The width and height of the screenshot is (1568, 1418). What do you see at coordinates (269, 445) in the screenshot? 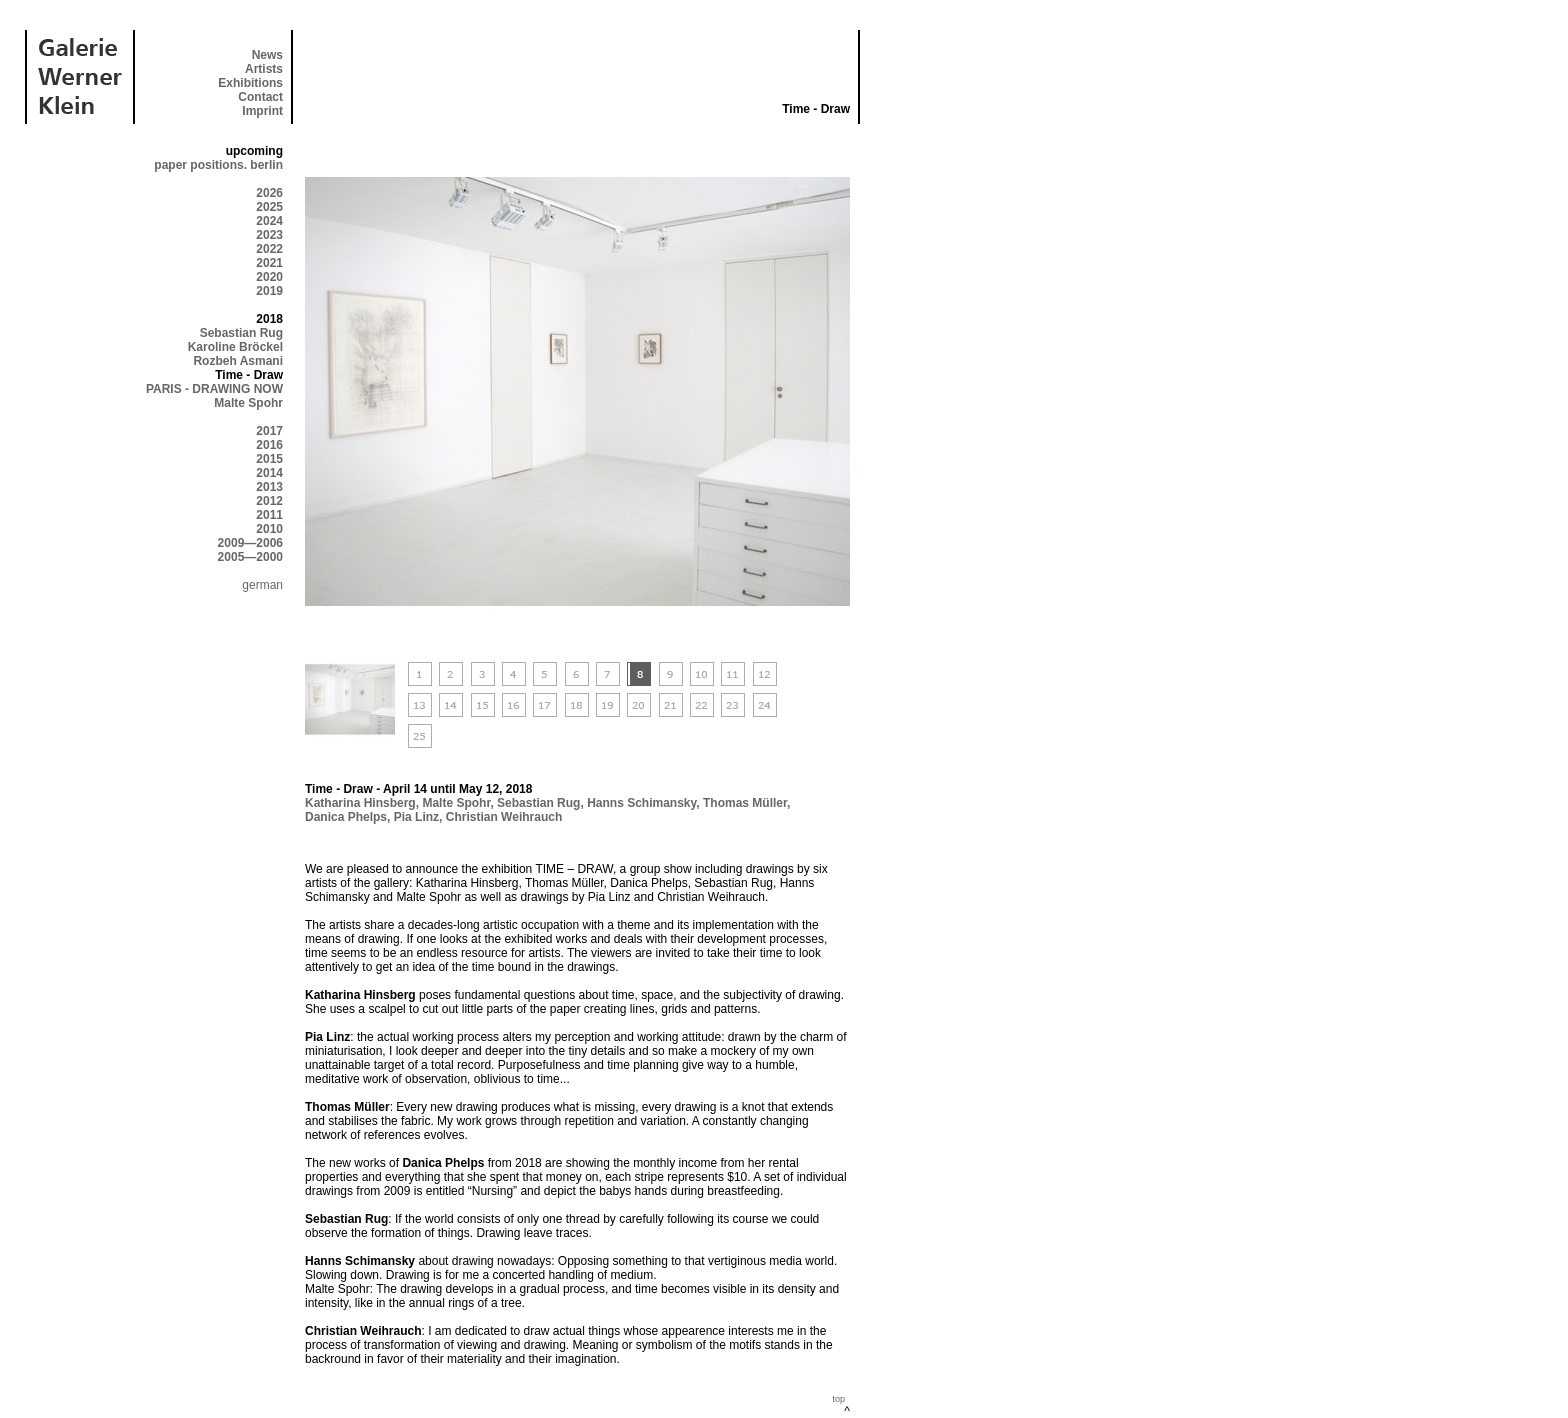
I see `2016` at bounding box center [269, 445].